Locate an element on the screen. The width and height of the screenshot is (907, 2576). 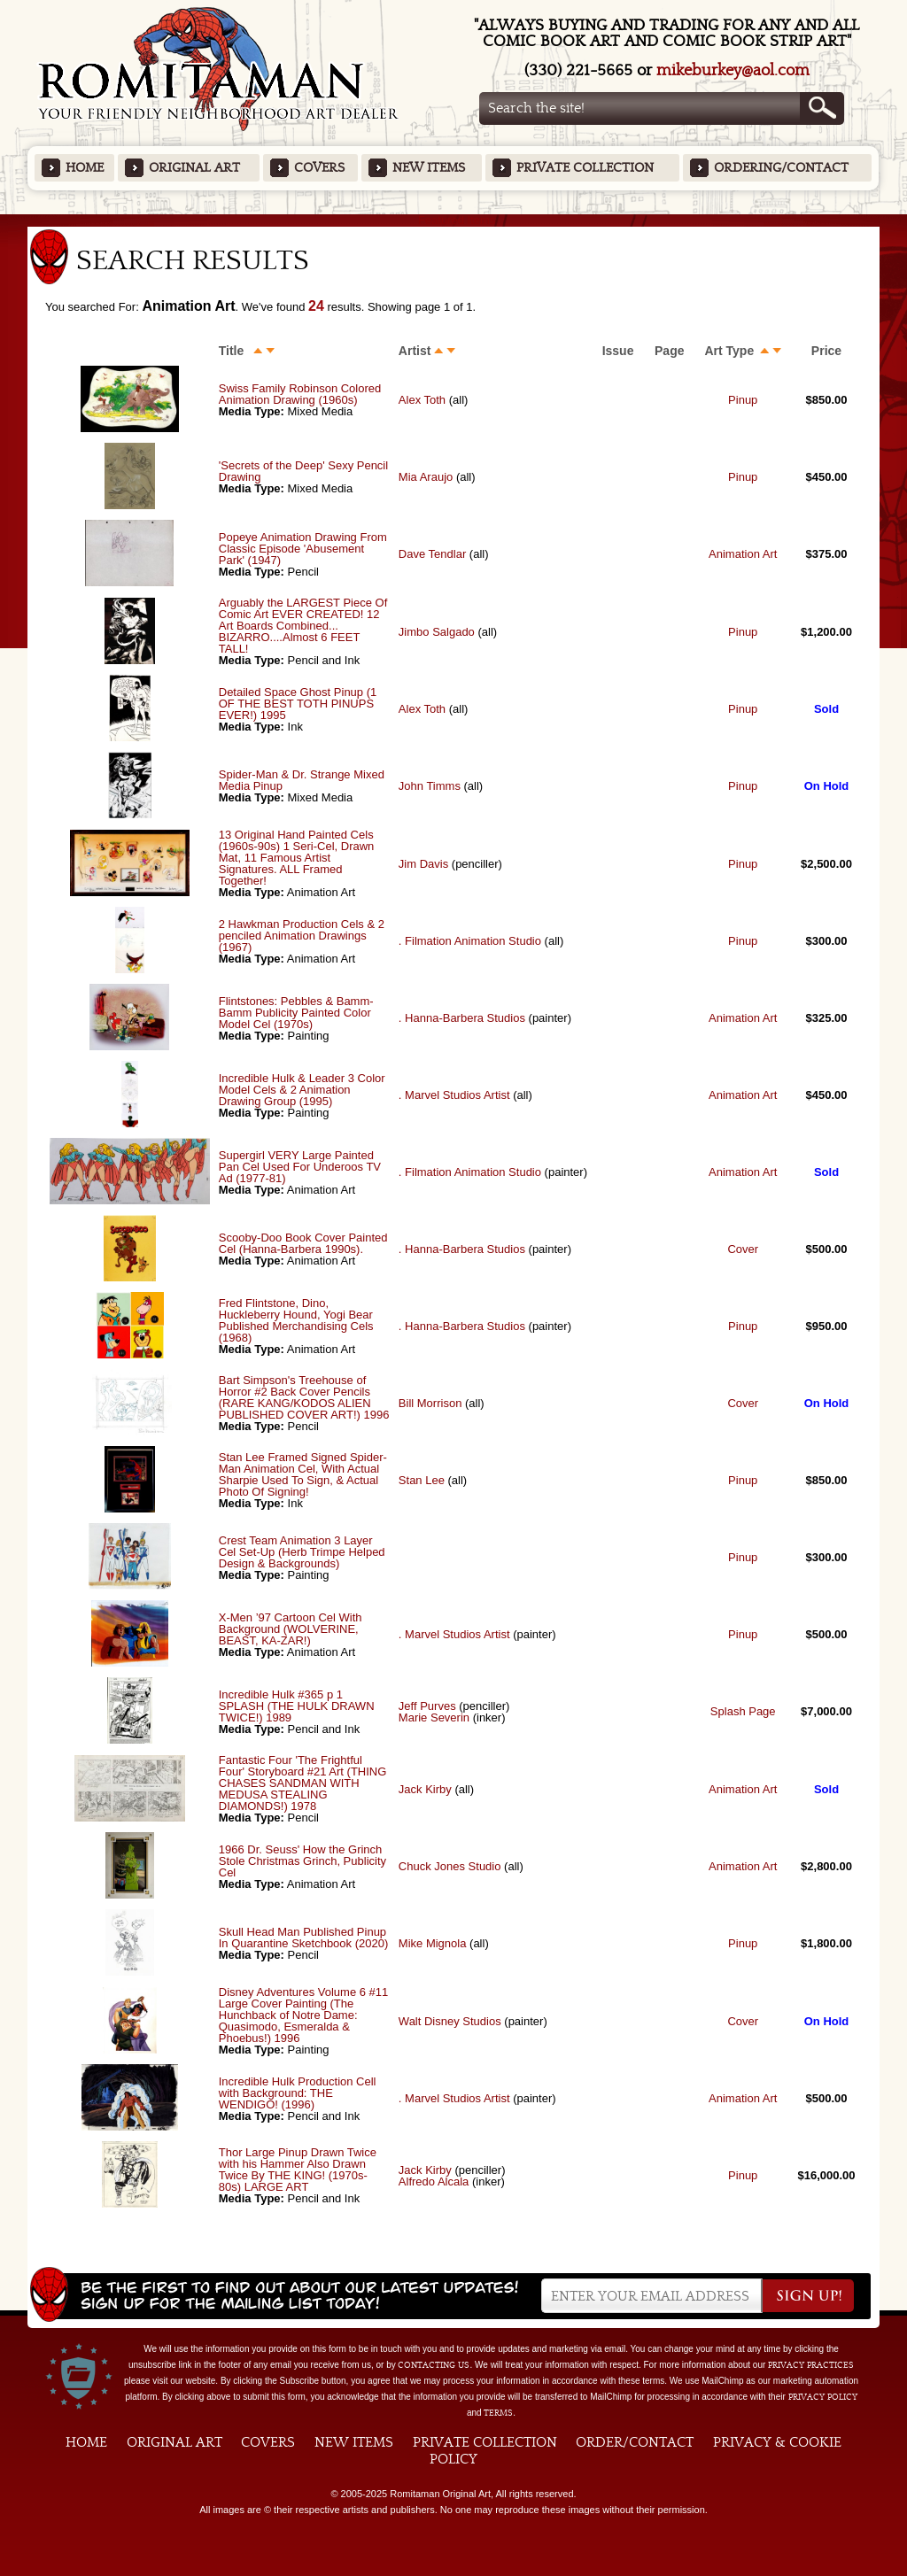
Splash Page is located at coordinates (743, 1711).